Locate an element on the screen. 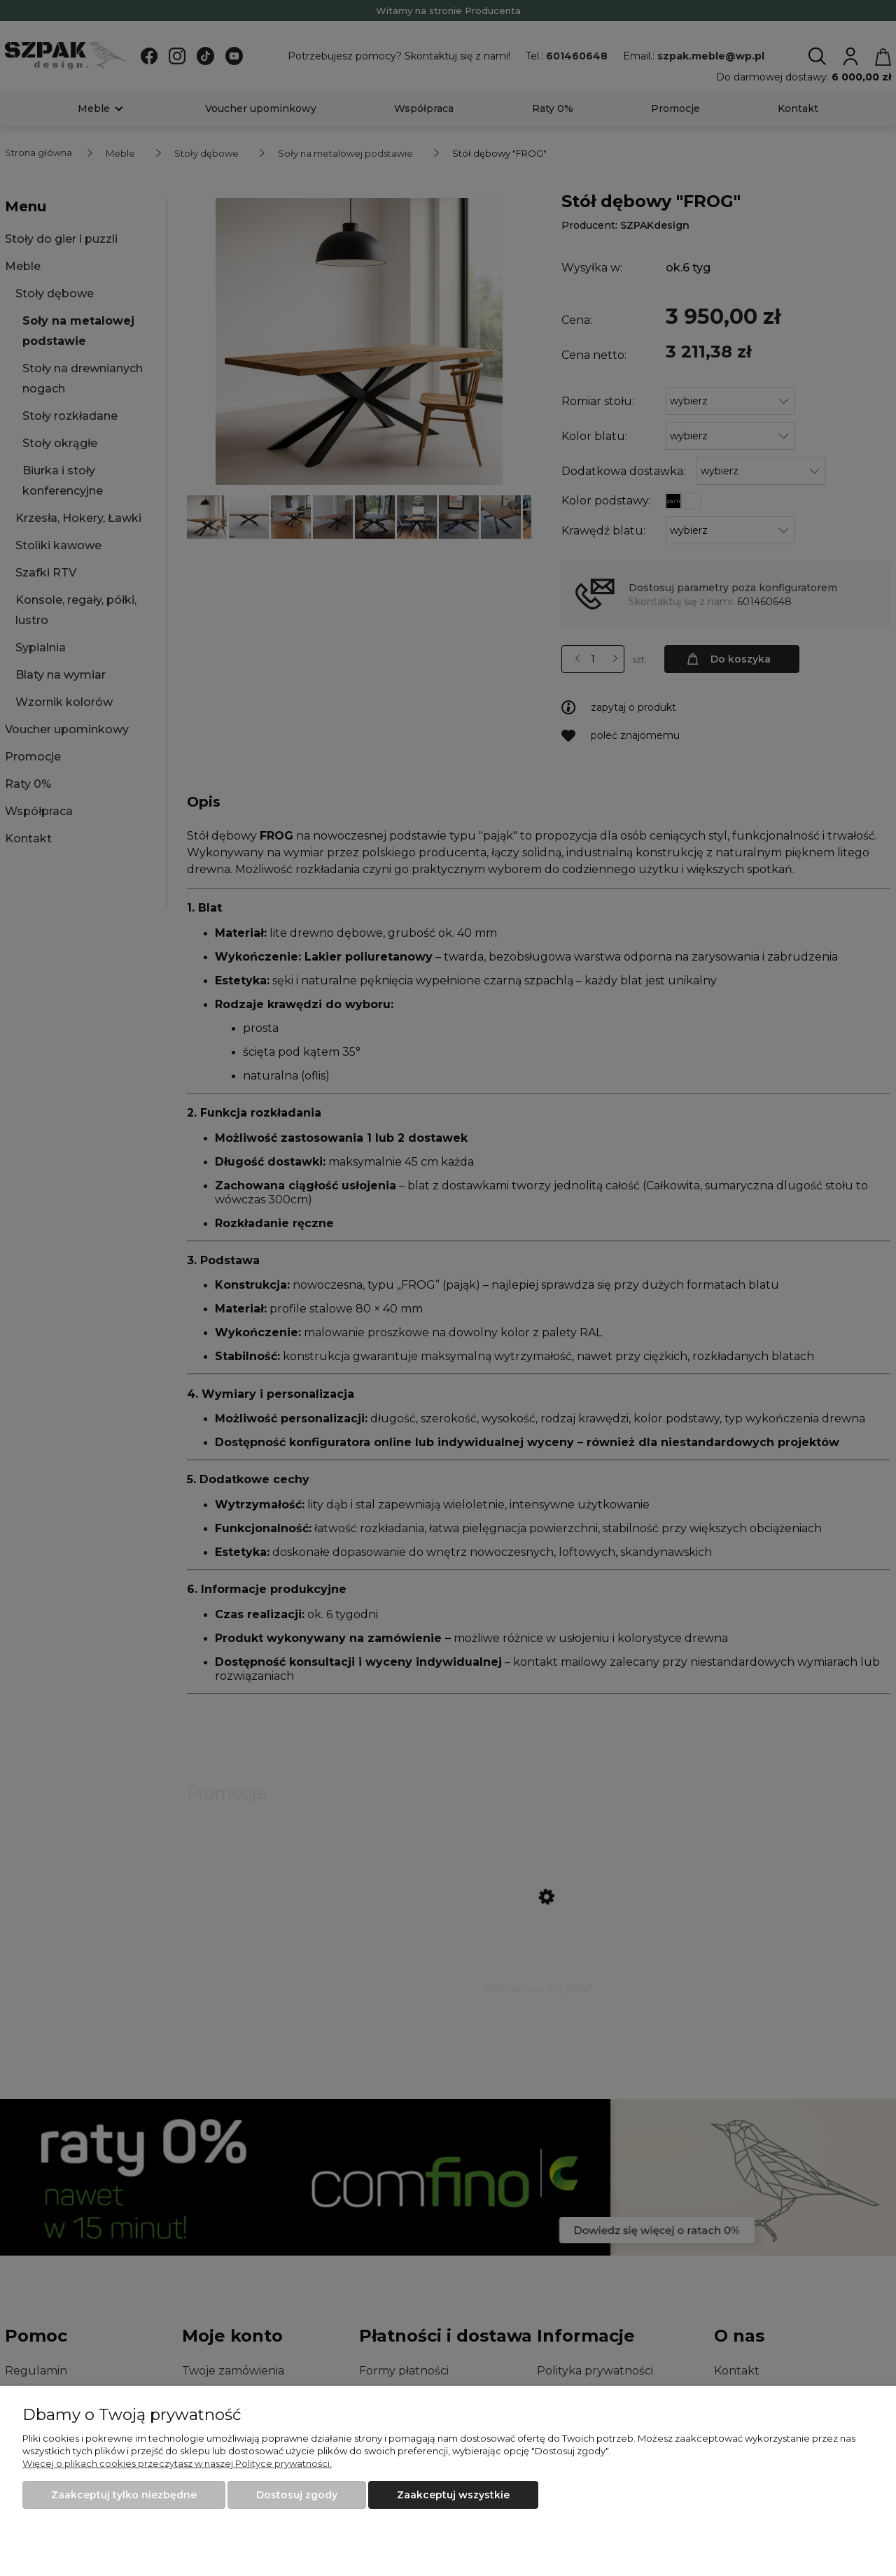 Image resolution: width=896 pixels, height=2576 pixels. Zaakceptuj wszystkie is located at coordinates (453, 2495).